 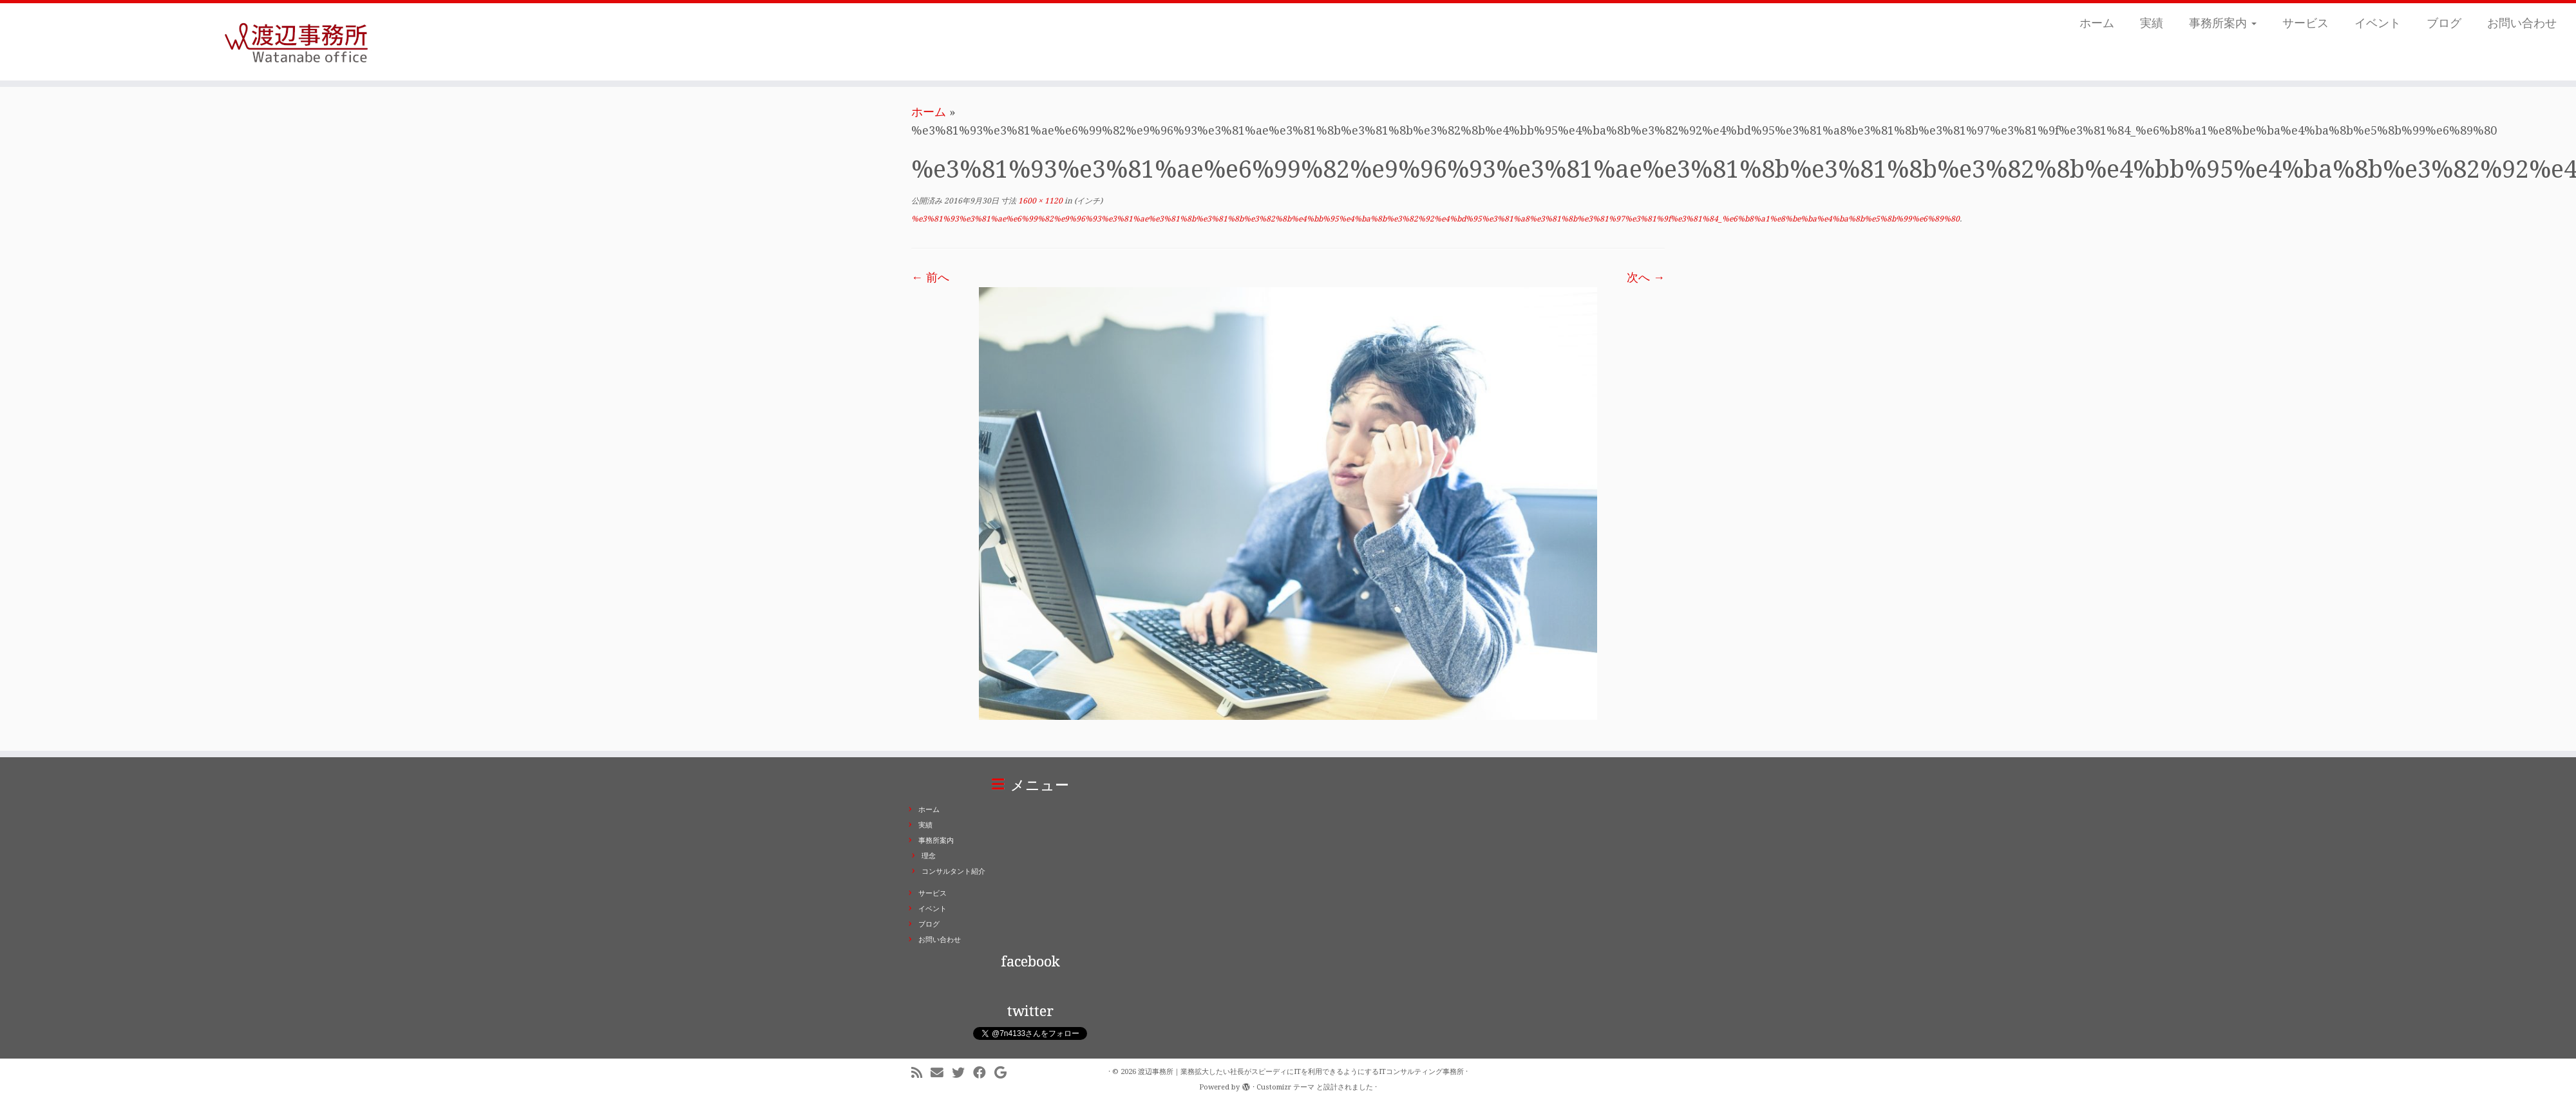 What do you see at coordinates (1039, 200) in the screenshot?
I see `1600 × 1120` at bounding box center [1039, 200].